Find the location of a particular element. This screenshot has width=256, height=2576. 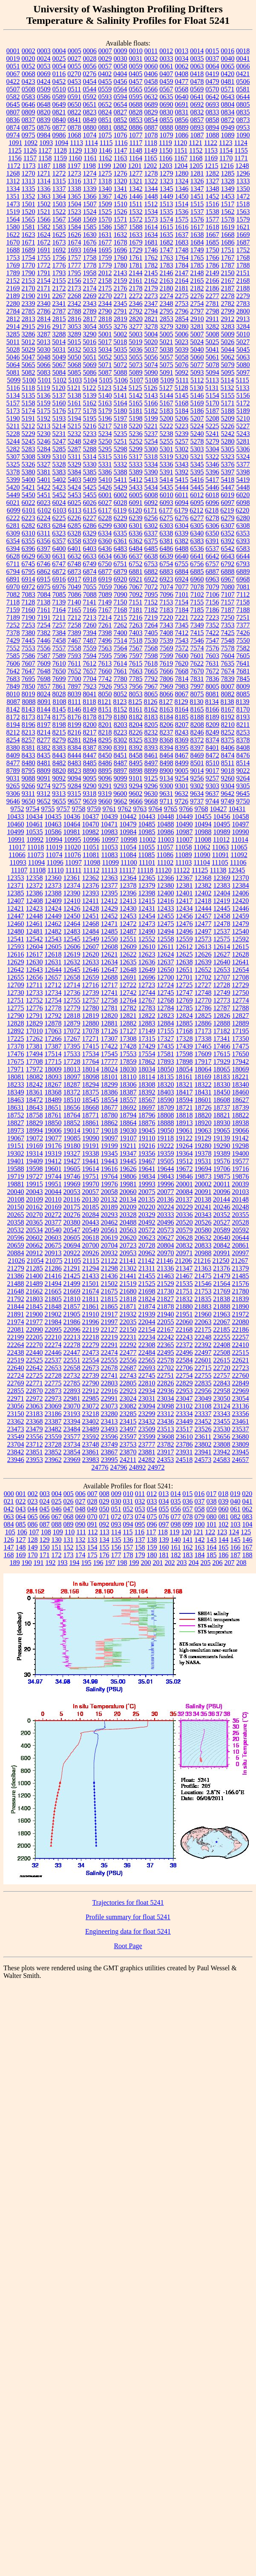

8476 is located at coordinates (243, 755).